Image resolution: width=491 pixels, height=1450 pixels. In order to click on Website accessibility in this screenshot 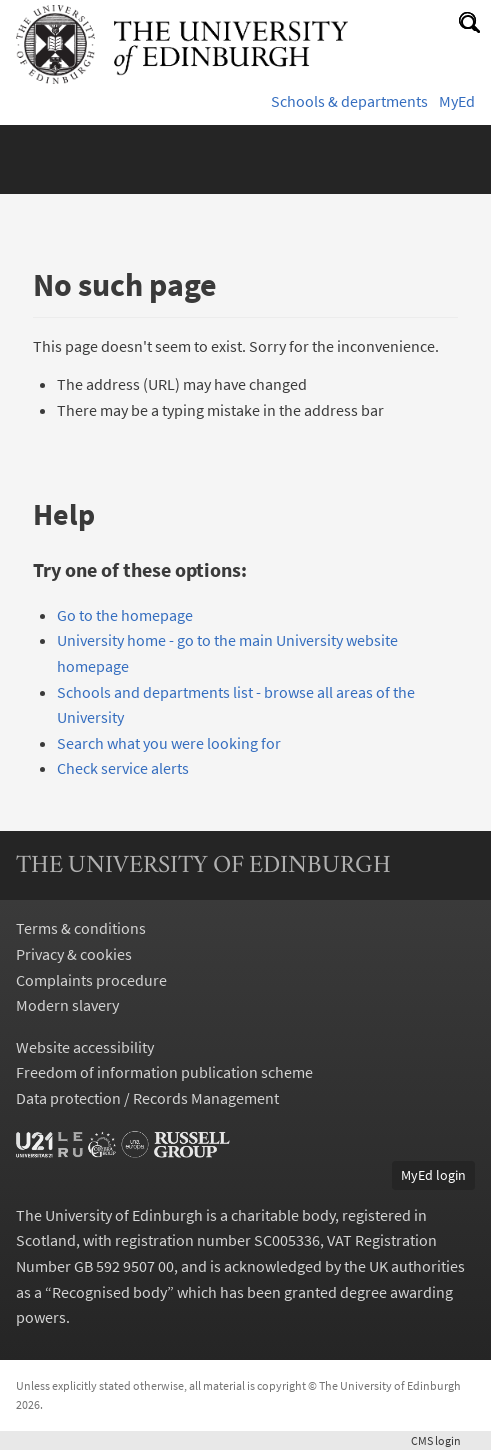, I will do `click(85, 1047)`.